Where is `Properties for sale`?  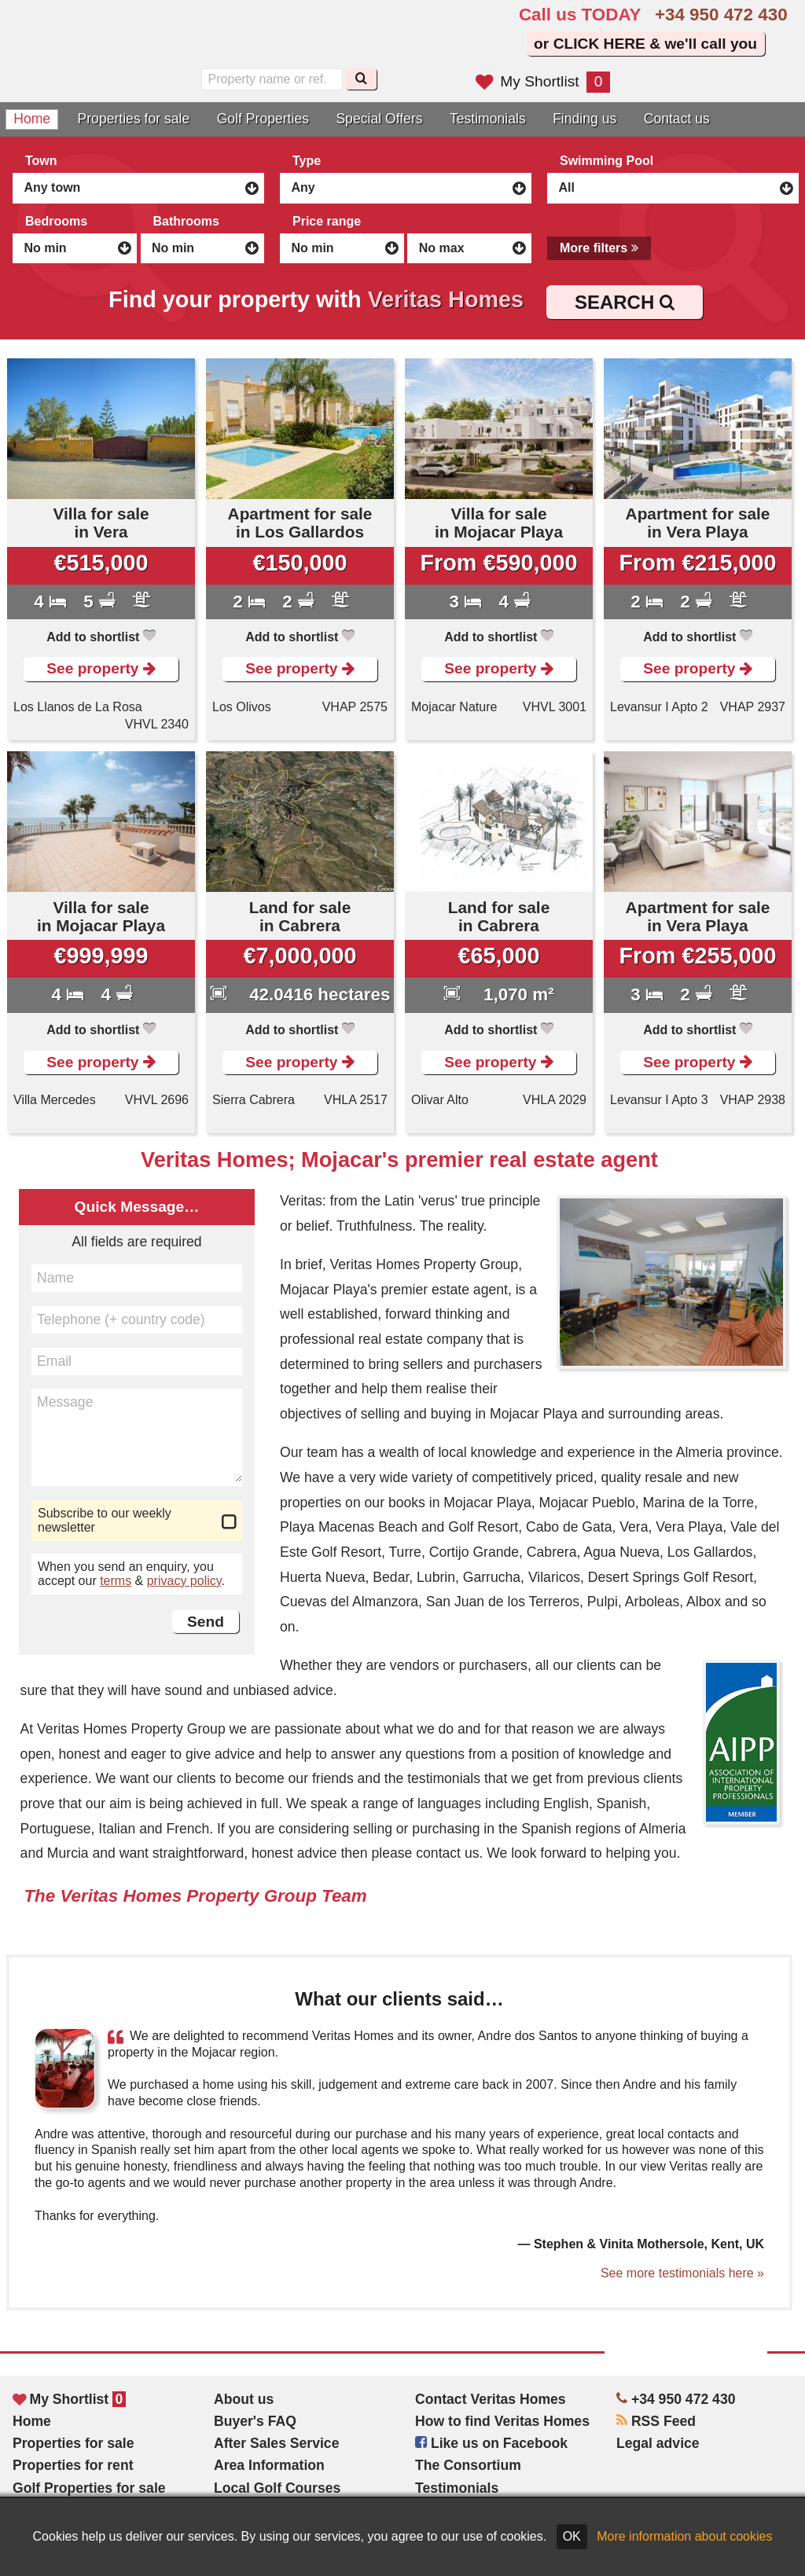
Properties for sale is located at coordinates (134, 119).